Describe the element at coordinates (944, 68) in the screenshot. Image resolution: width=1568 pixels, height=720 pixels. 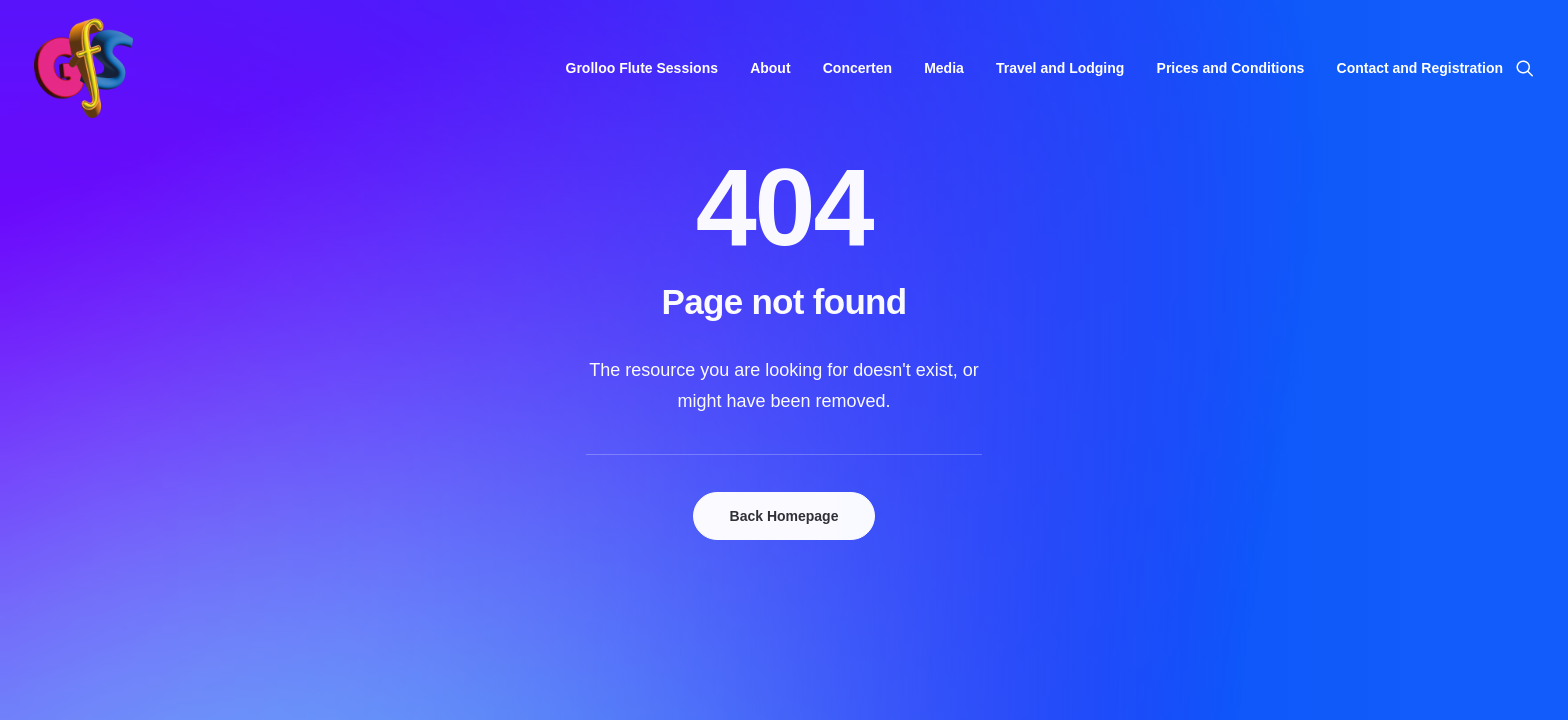
I see `Media` at that location.